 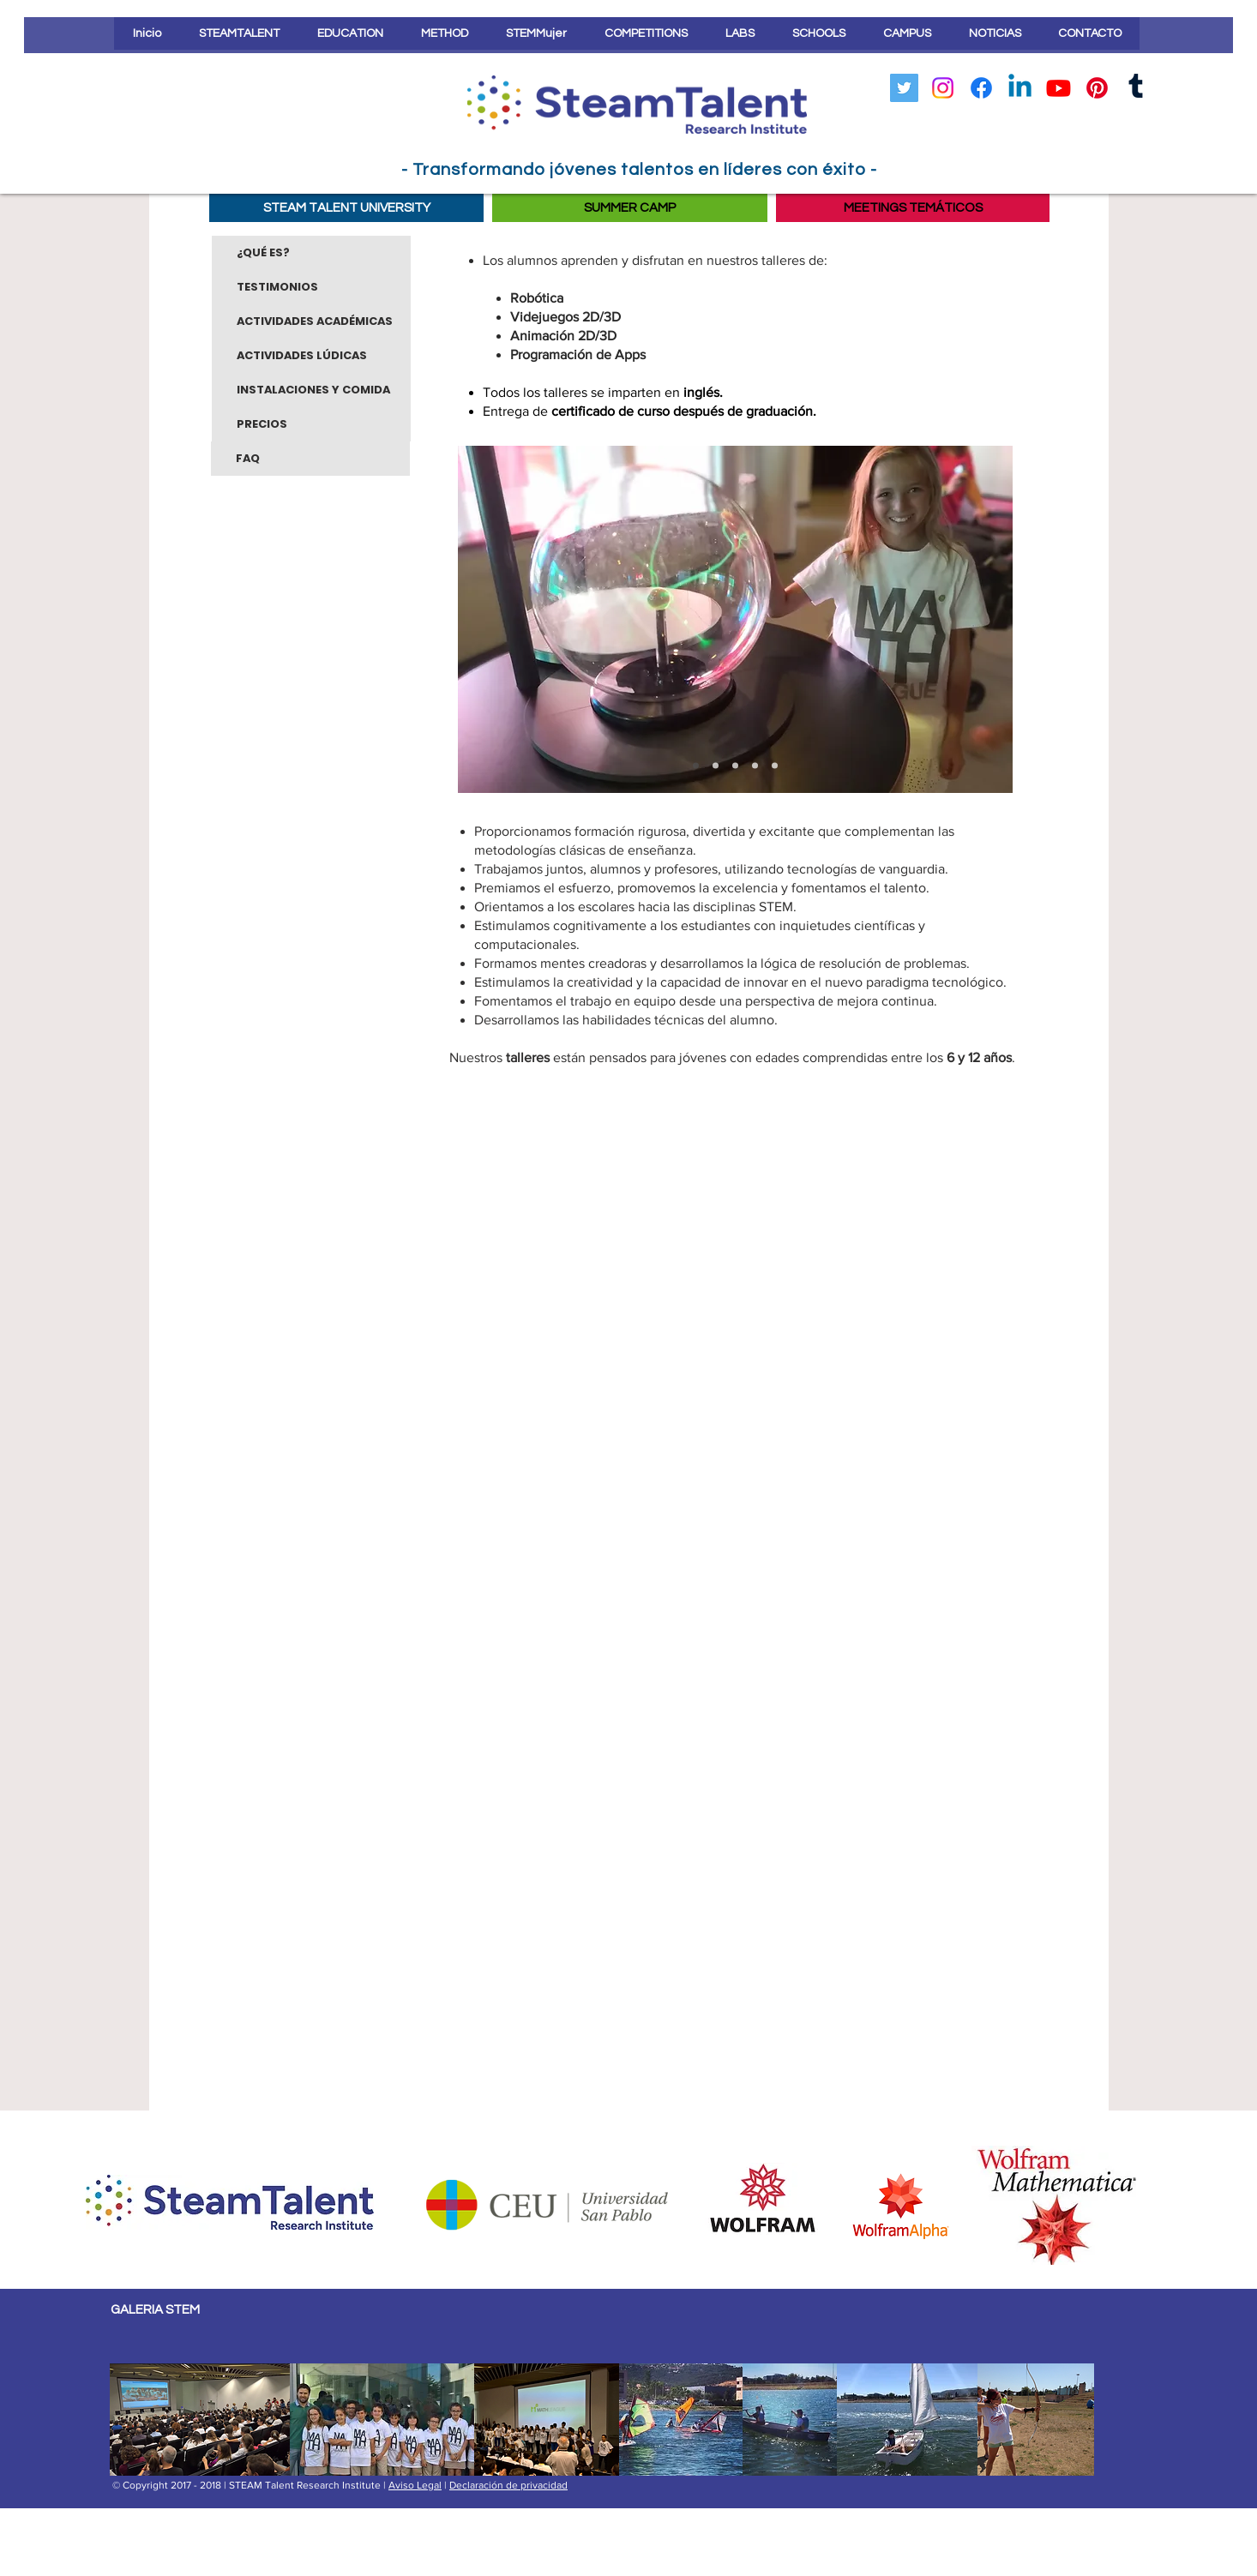 What do you see at coordinates (735, 766) in the screenshot?
I see `[Diapositiva2]` at bounding box center [735, 766].